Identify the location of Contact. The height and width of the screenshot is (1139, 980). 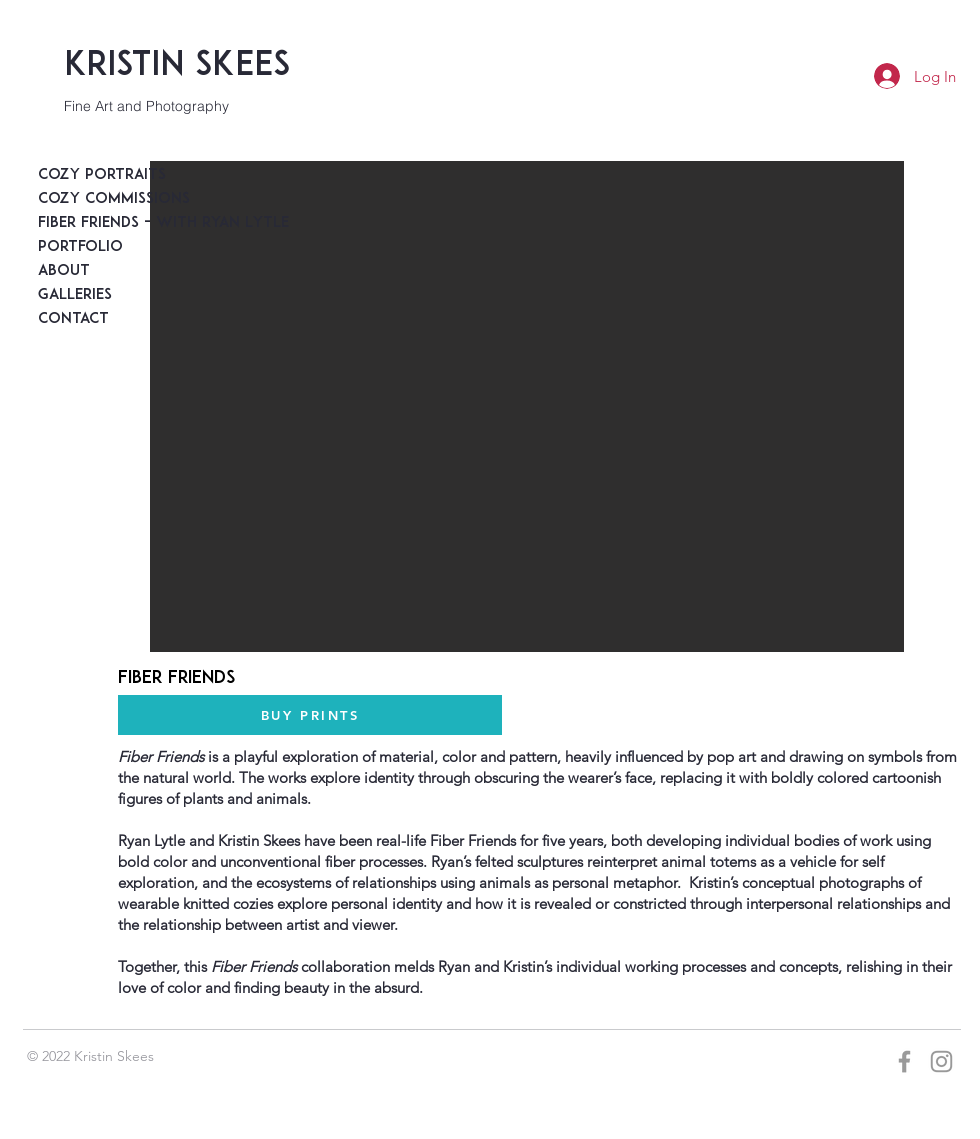
(73, 319).